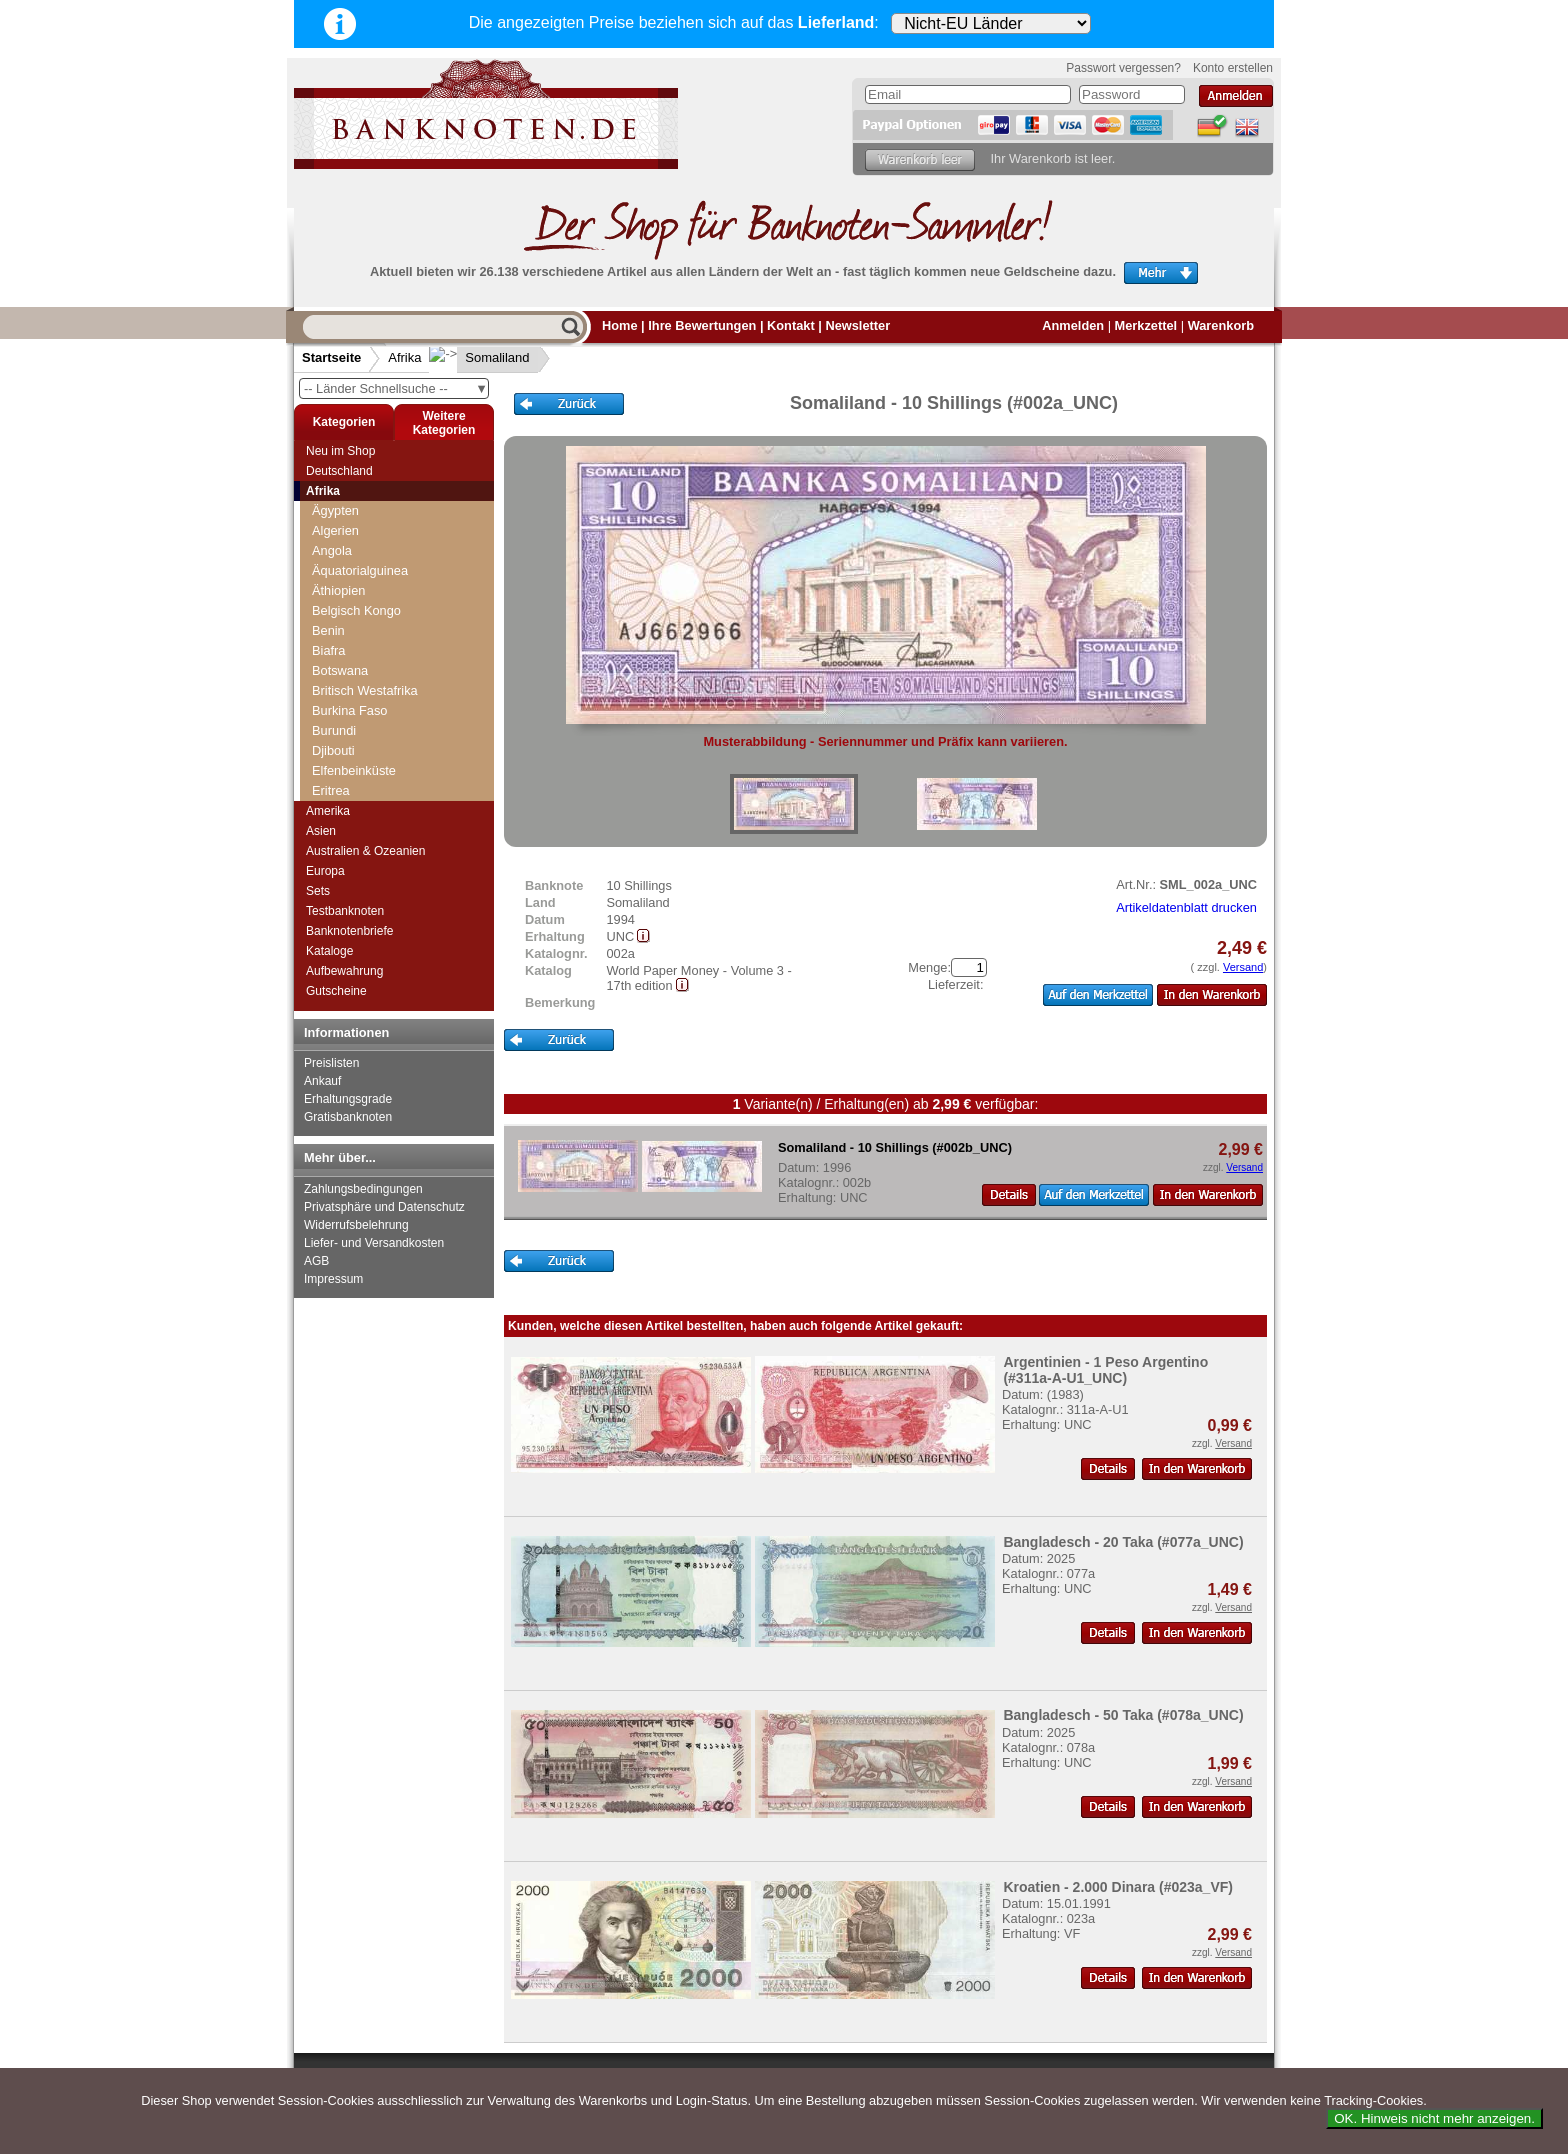 This screenshot has height=2154, width=1568. I want to click on Home, so click(620, 325).